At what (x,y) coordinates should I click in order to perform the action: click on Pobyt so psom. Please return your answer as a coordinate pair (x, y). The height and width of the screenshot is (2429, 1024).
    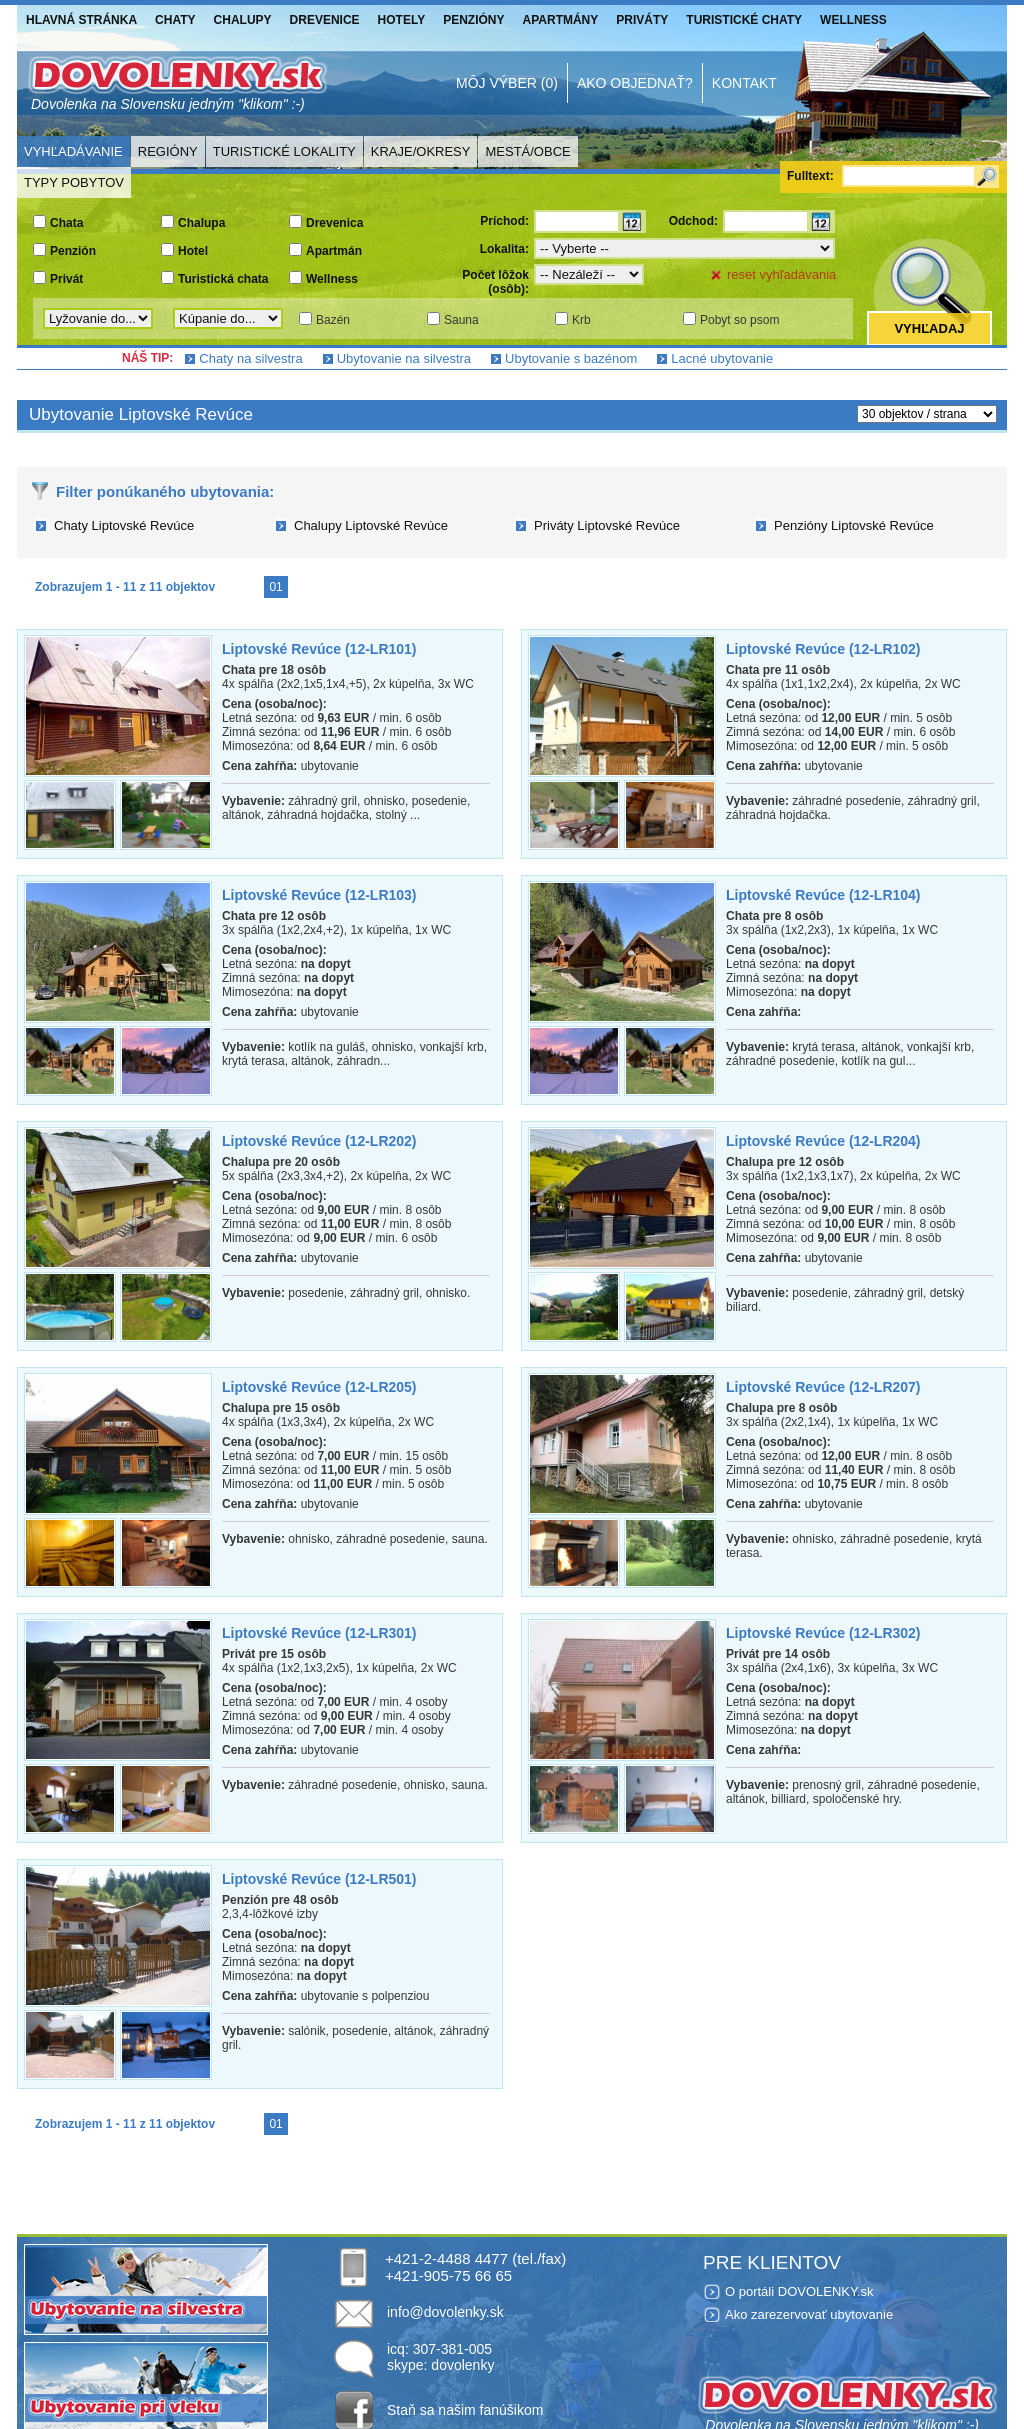
    Looking at the image, I should click on (739, 320).